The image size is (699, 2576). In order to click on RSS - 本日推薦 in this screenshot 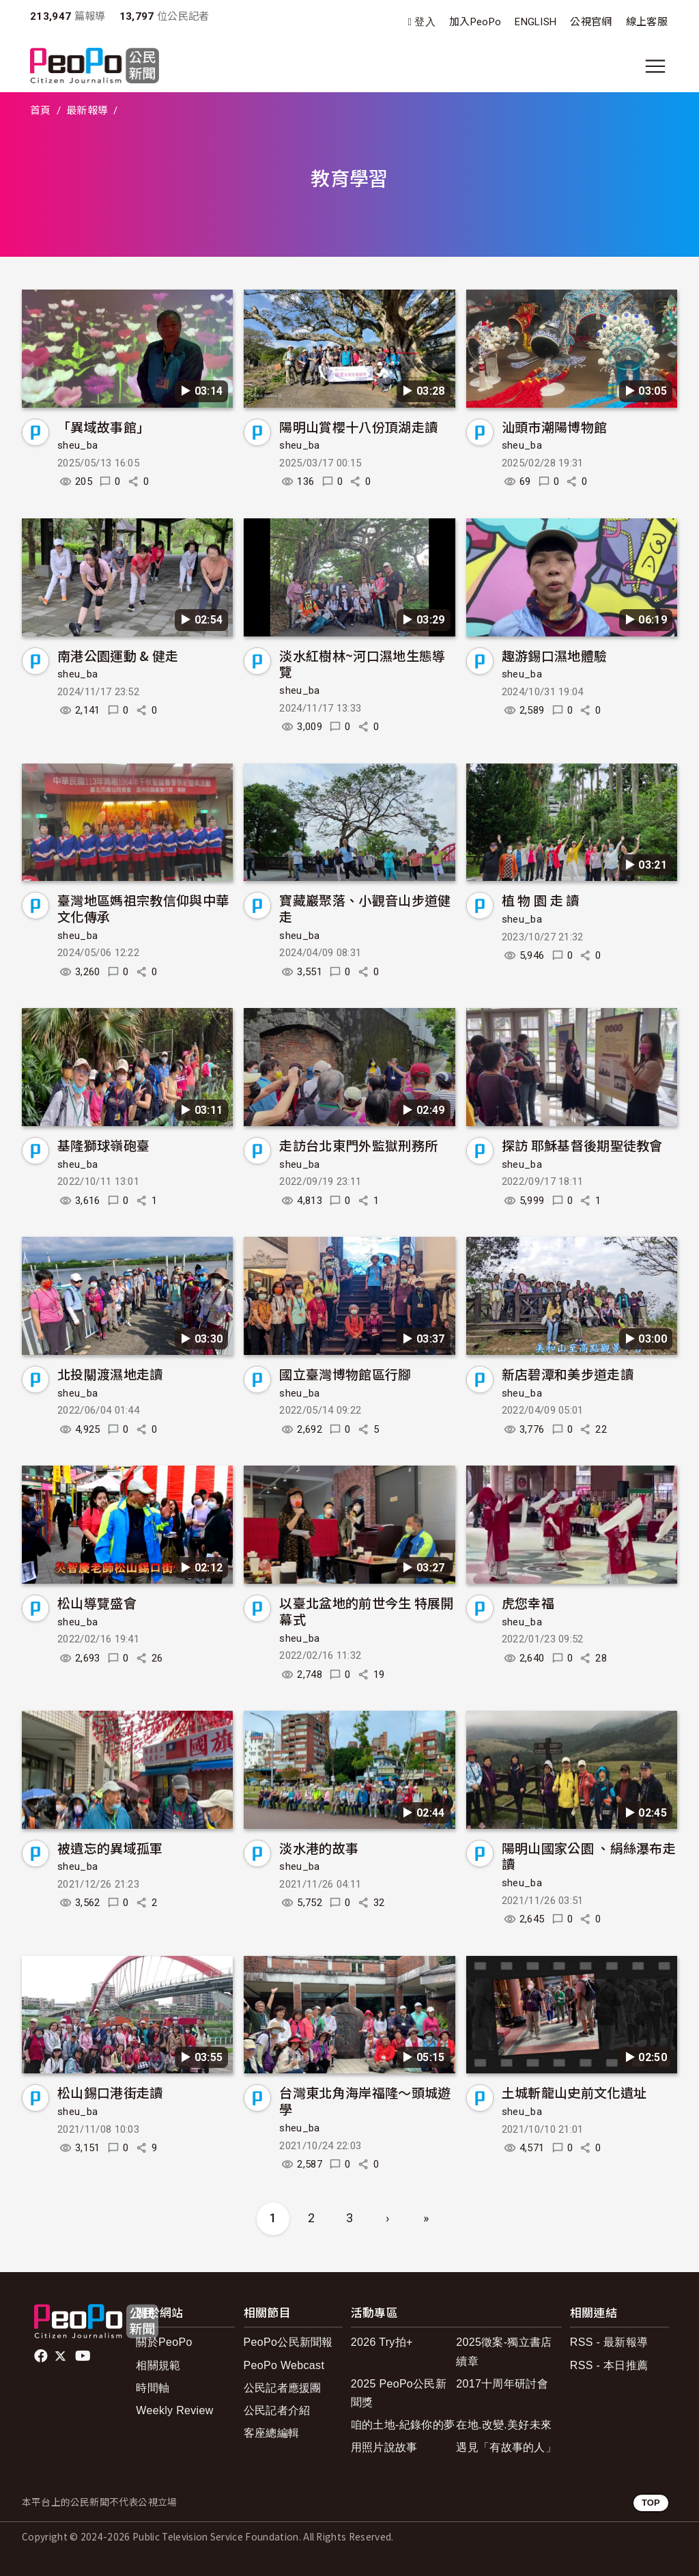, I will do `click(609, 2365)`.